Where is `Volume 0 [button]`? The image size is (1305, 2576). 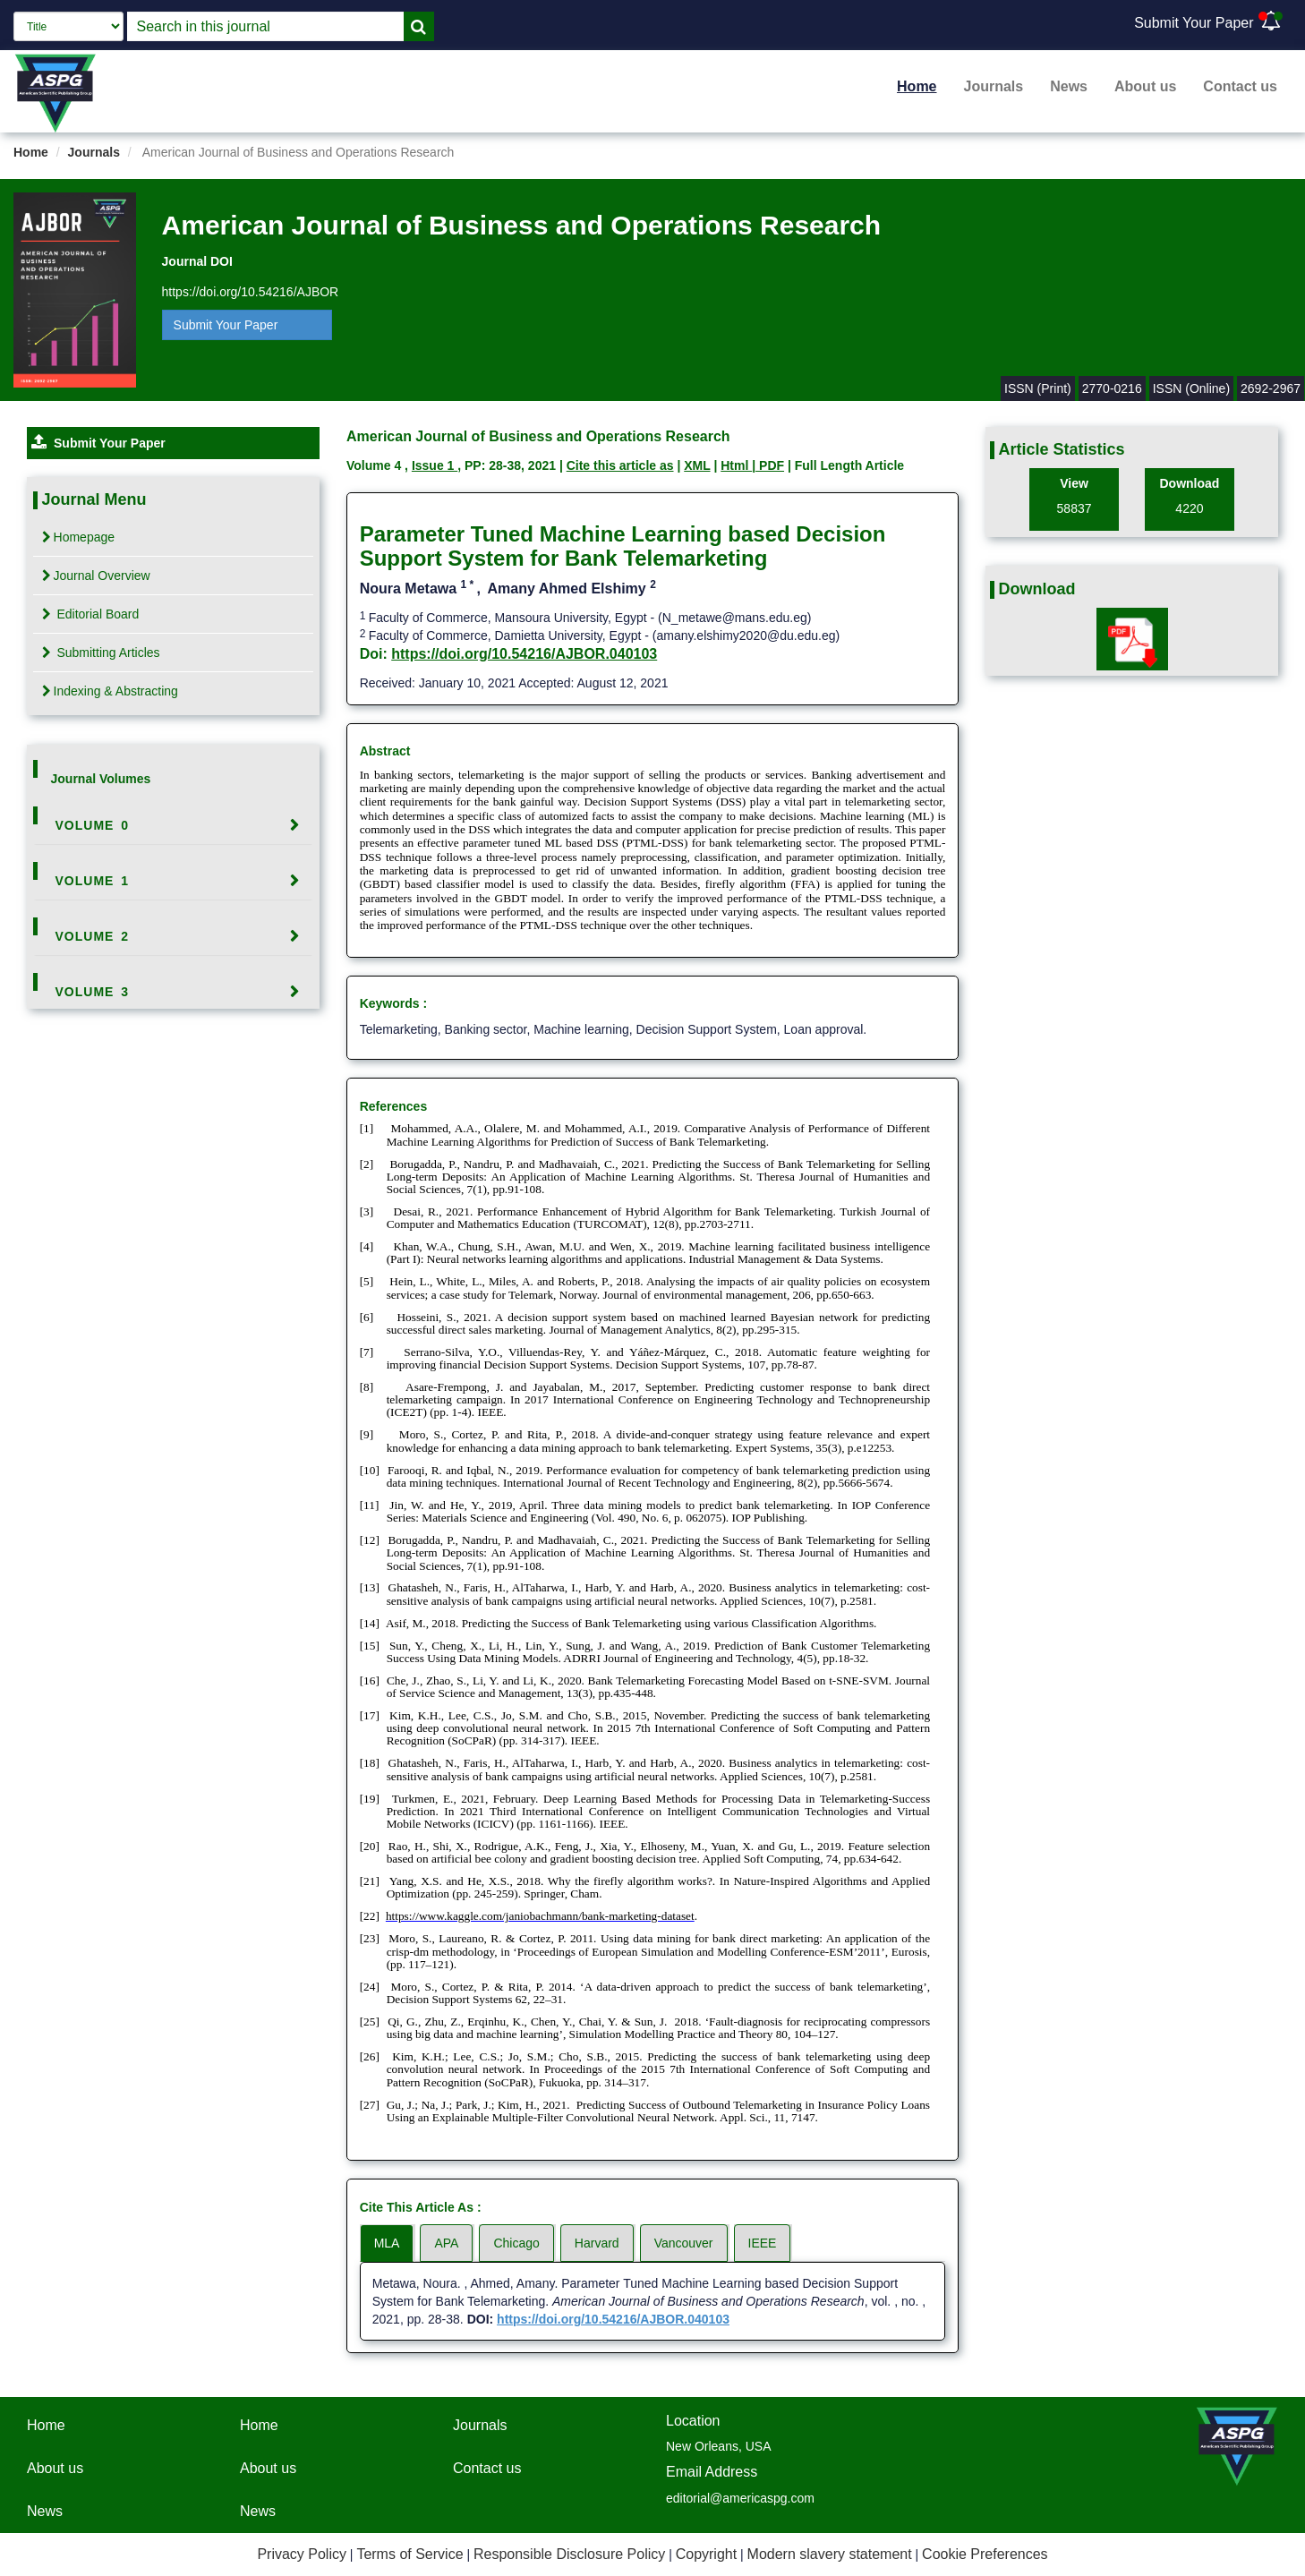
Volume 0 [button] is located at coordinates (92, 825).